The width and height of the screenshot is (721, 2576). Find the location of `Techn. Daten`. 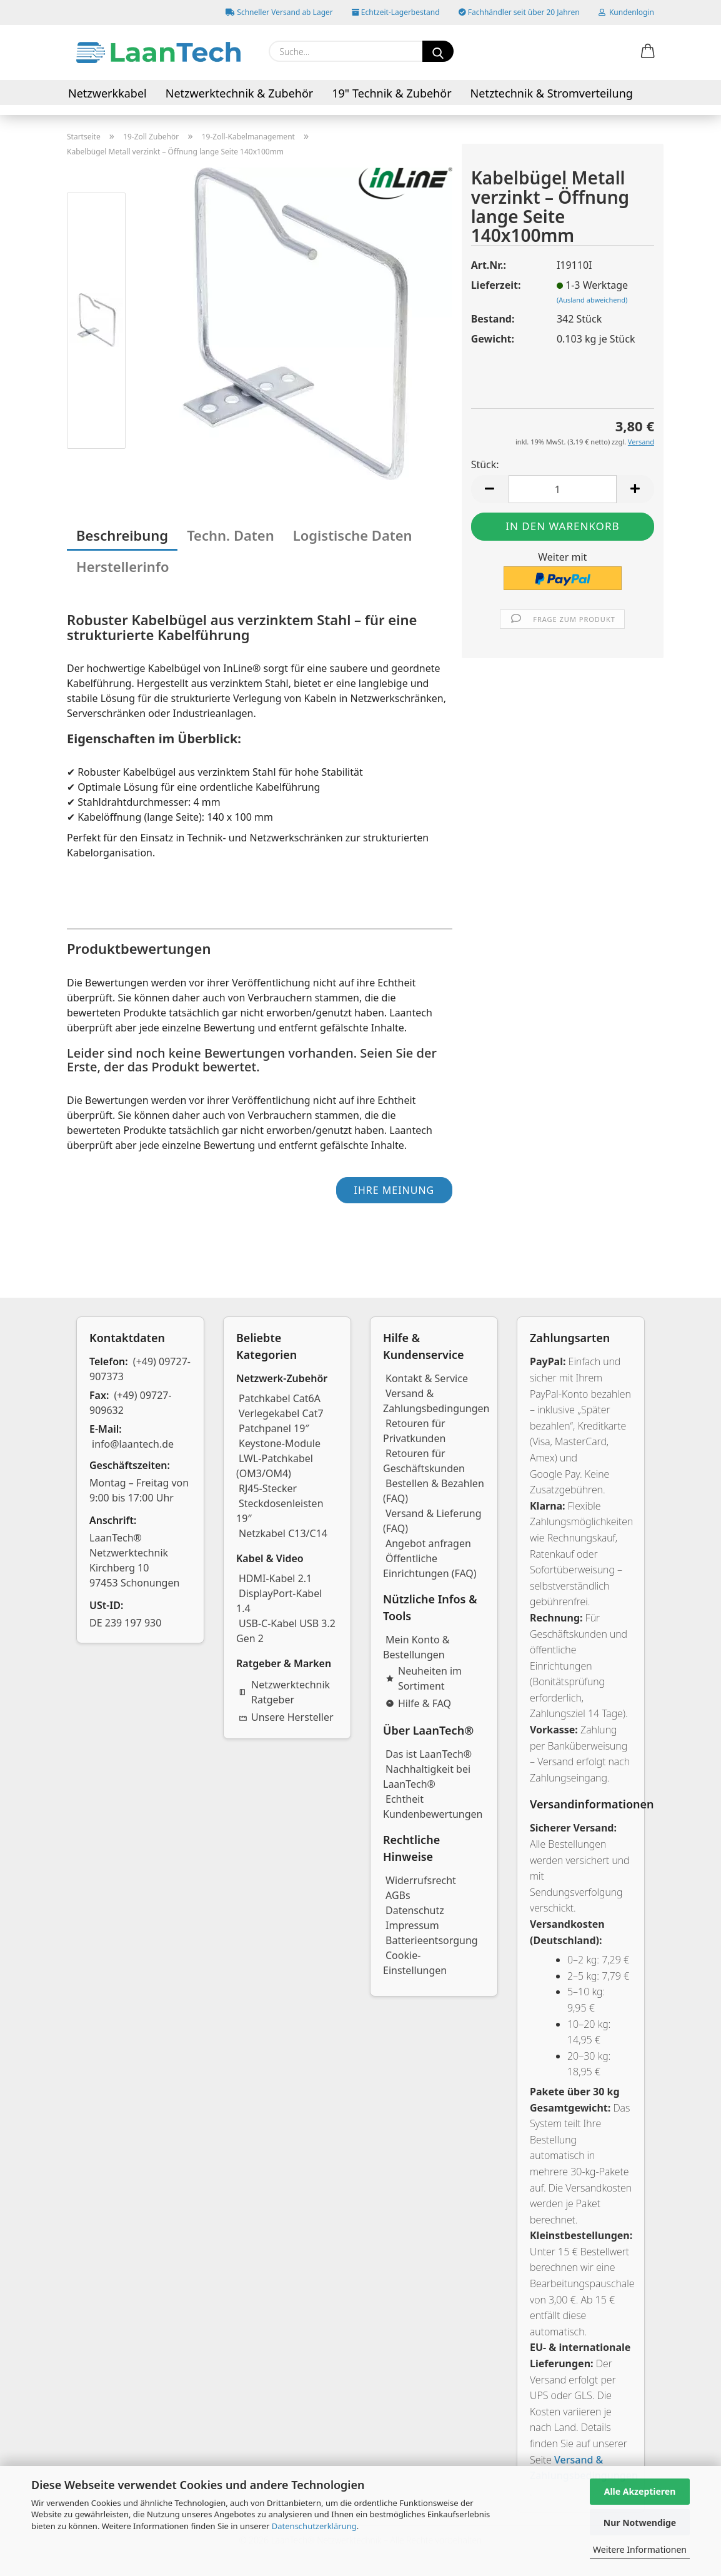

Techn. Daten is located at coordinates (230, 535).